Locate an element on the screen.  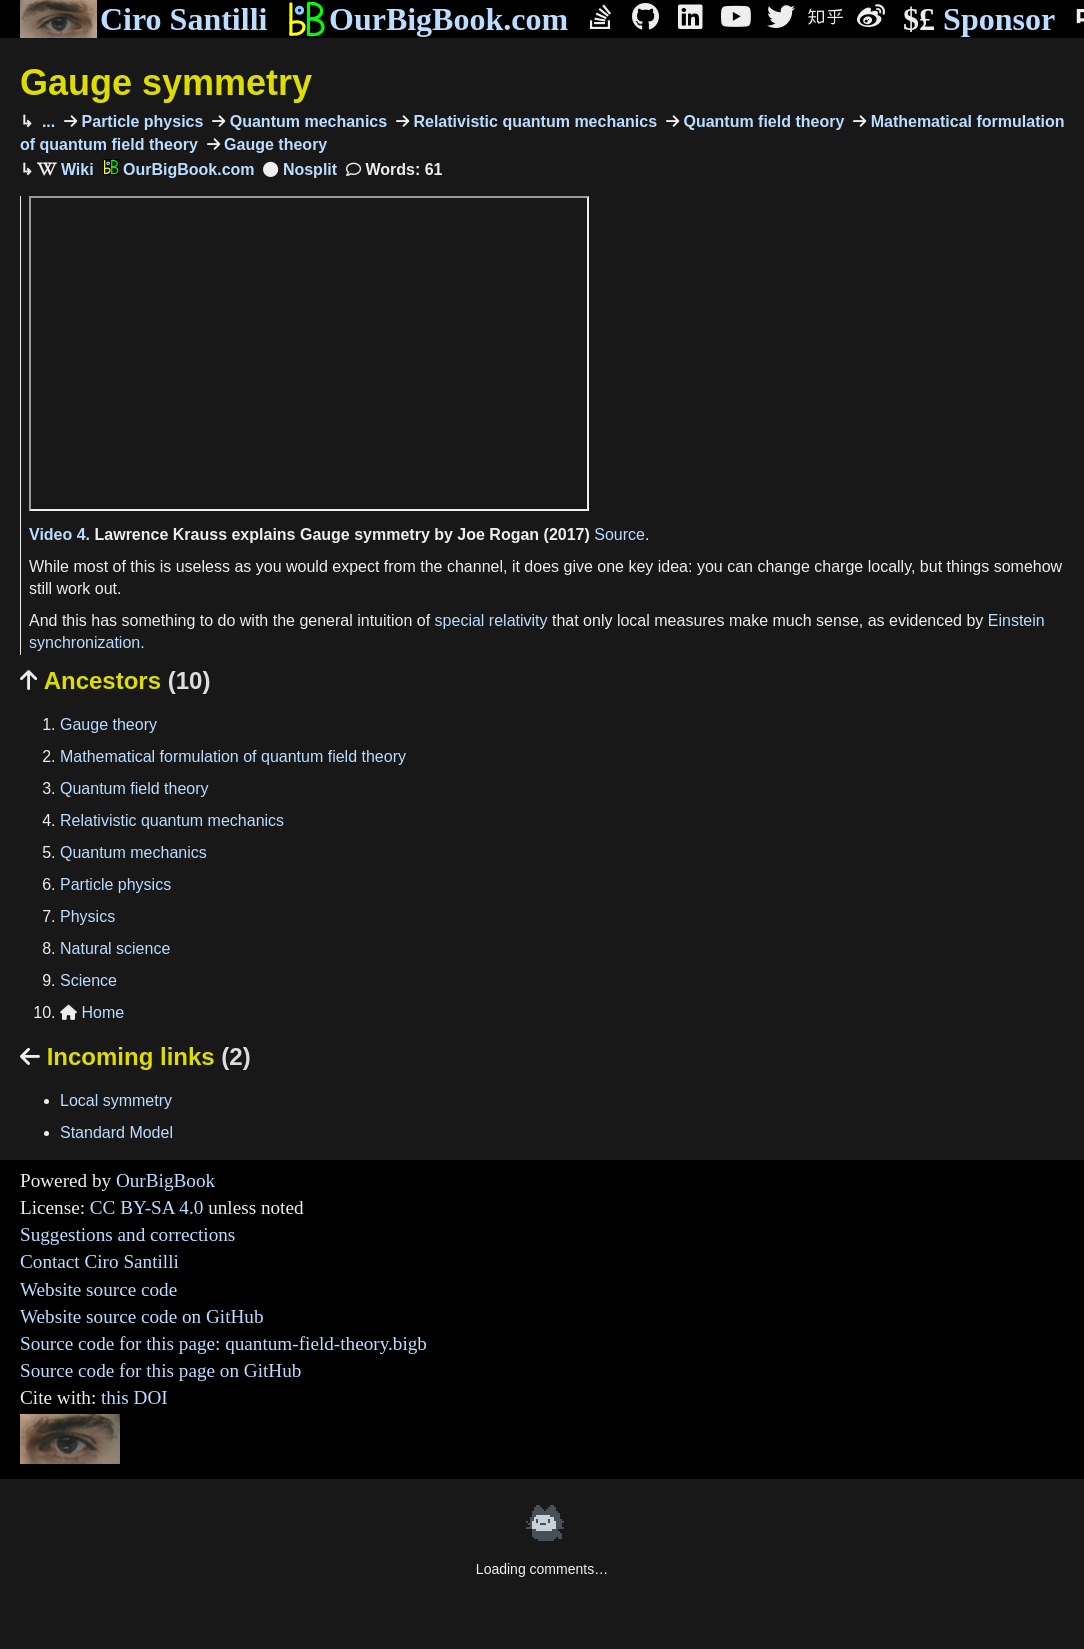
Particle physics is located at coordinates (140, 121).